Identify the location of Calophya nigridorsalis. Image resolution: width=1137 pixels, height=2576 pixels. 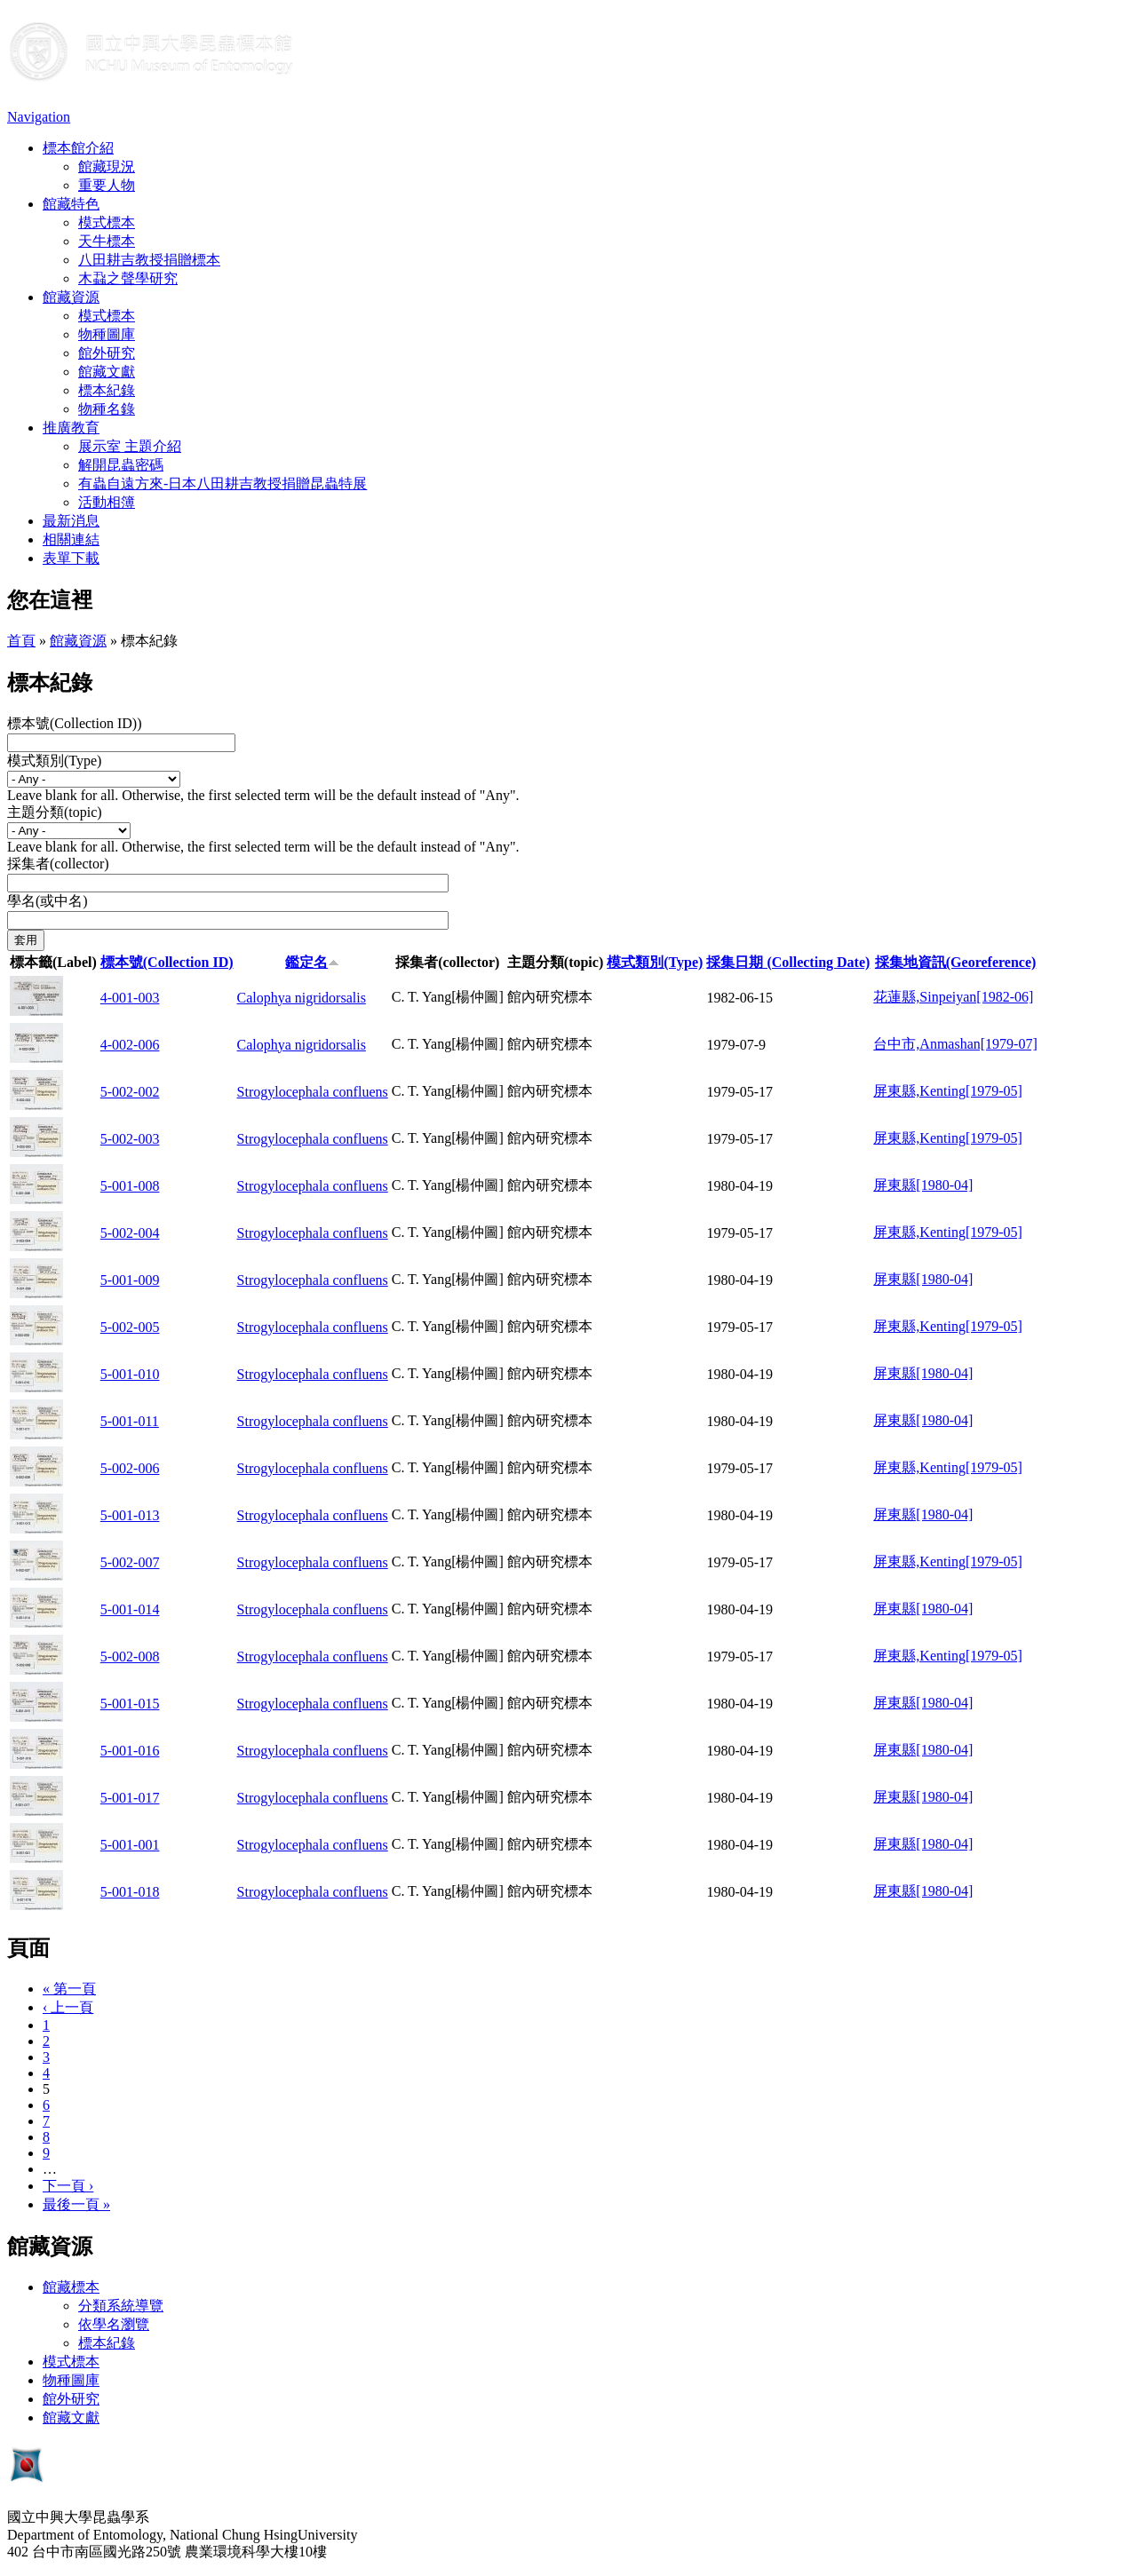
(301, 997).